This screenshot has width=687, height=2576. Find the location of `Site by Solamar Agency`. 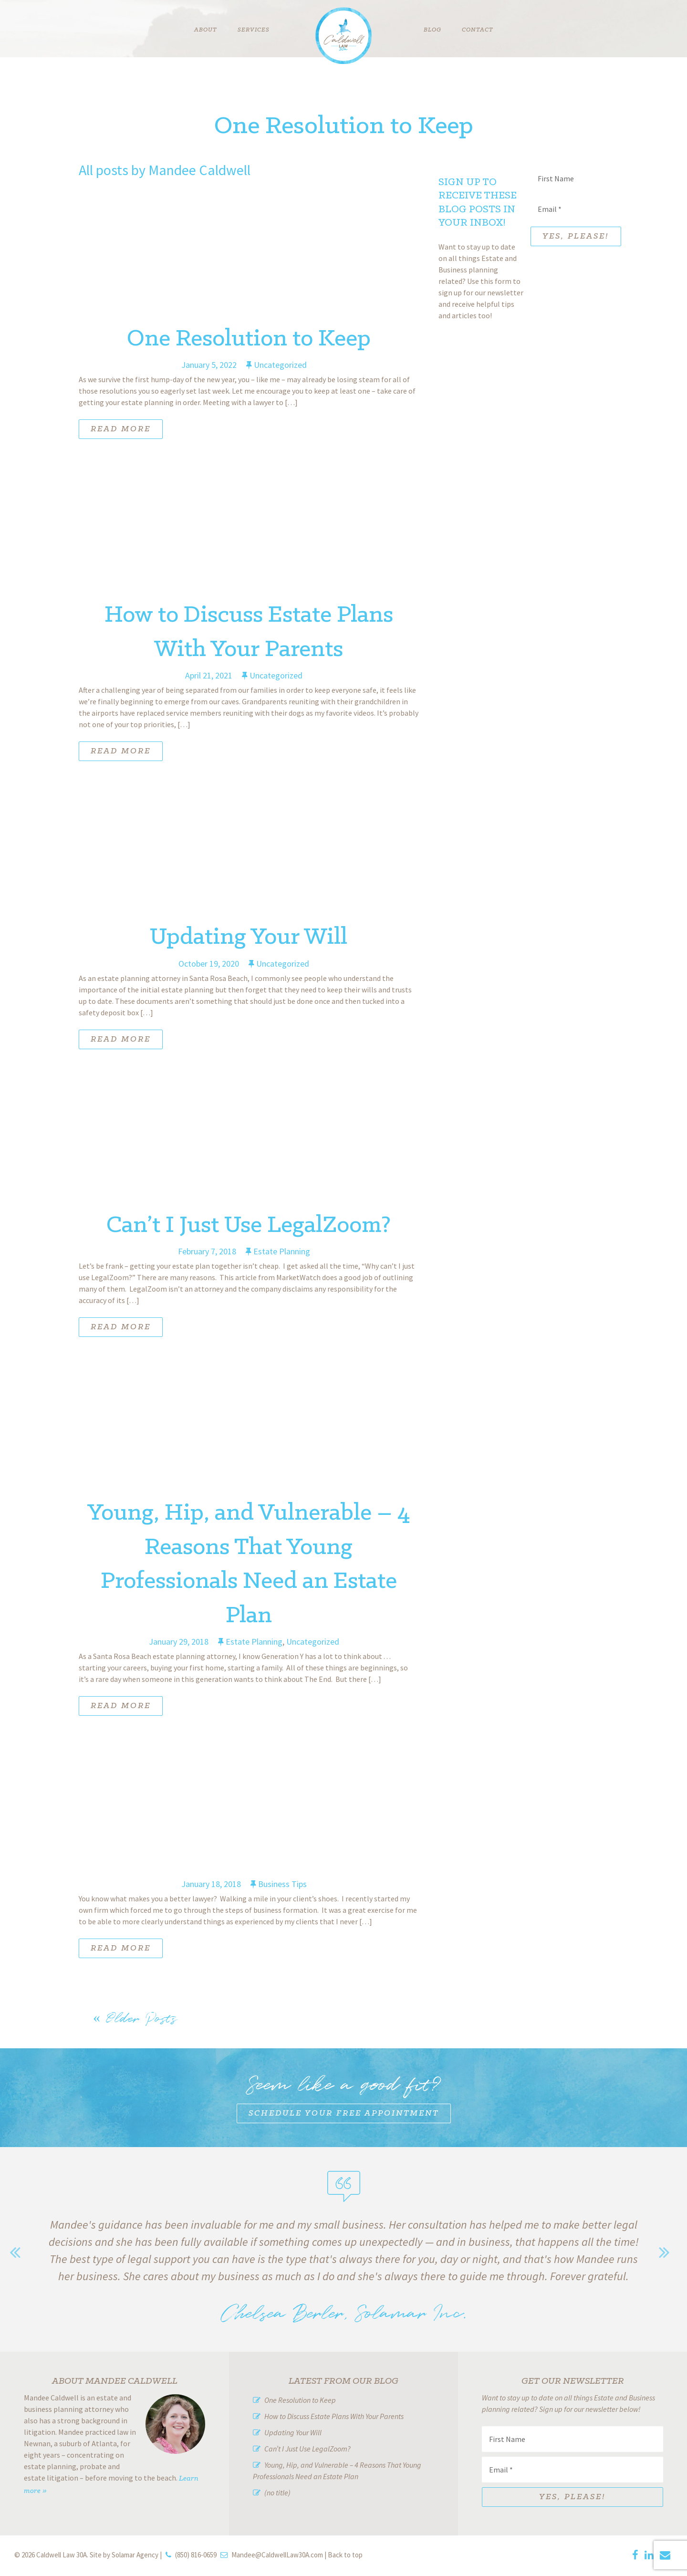

Site by Solamar Agency is located at coordinates (124, 2554).